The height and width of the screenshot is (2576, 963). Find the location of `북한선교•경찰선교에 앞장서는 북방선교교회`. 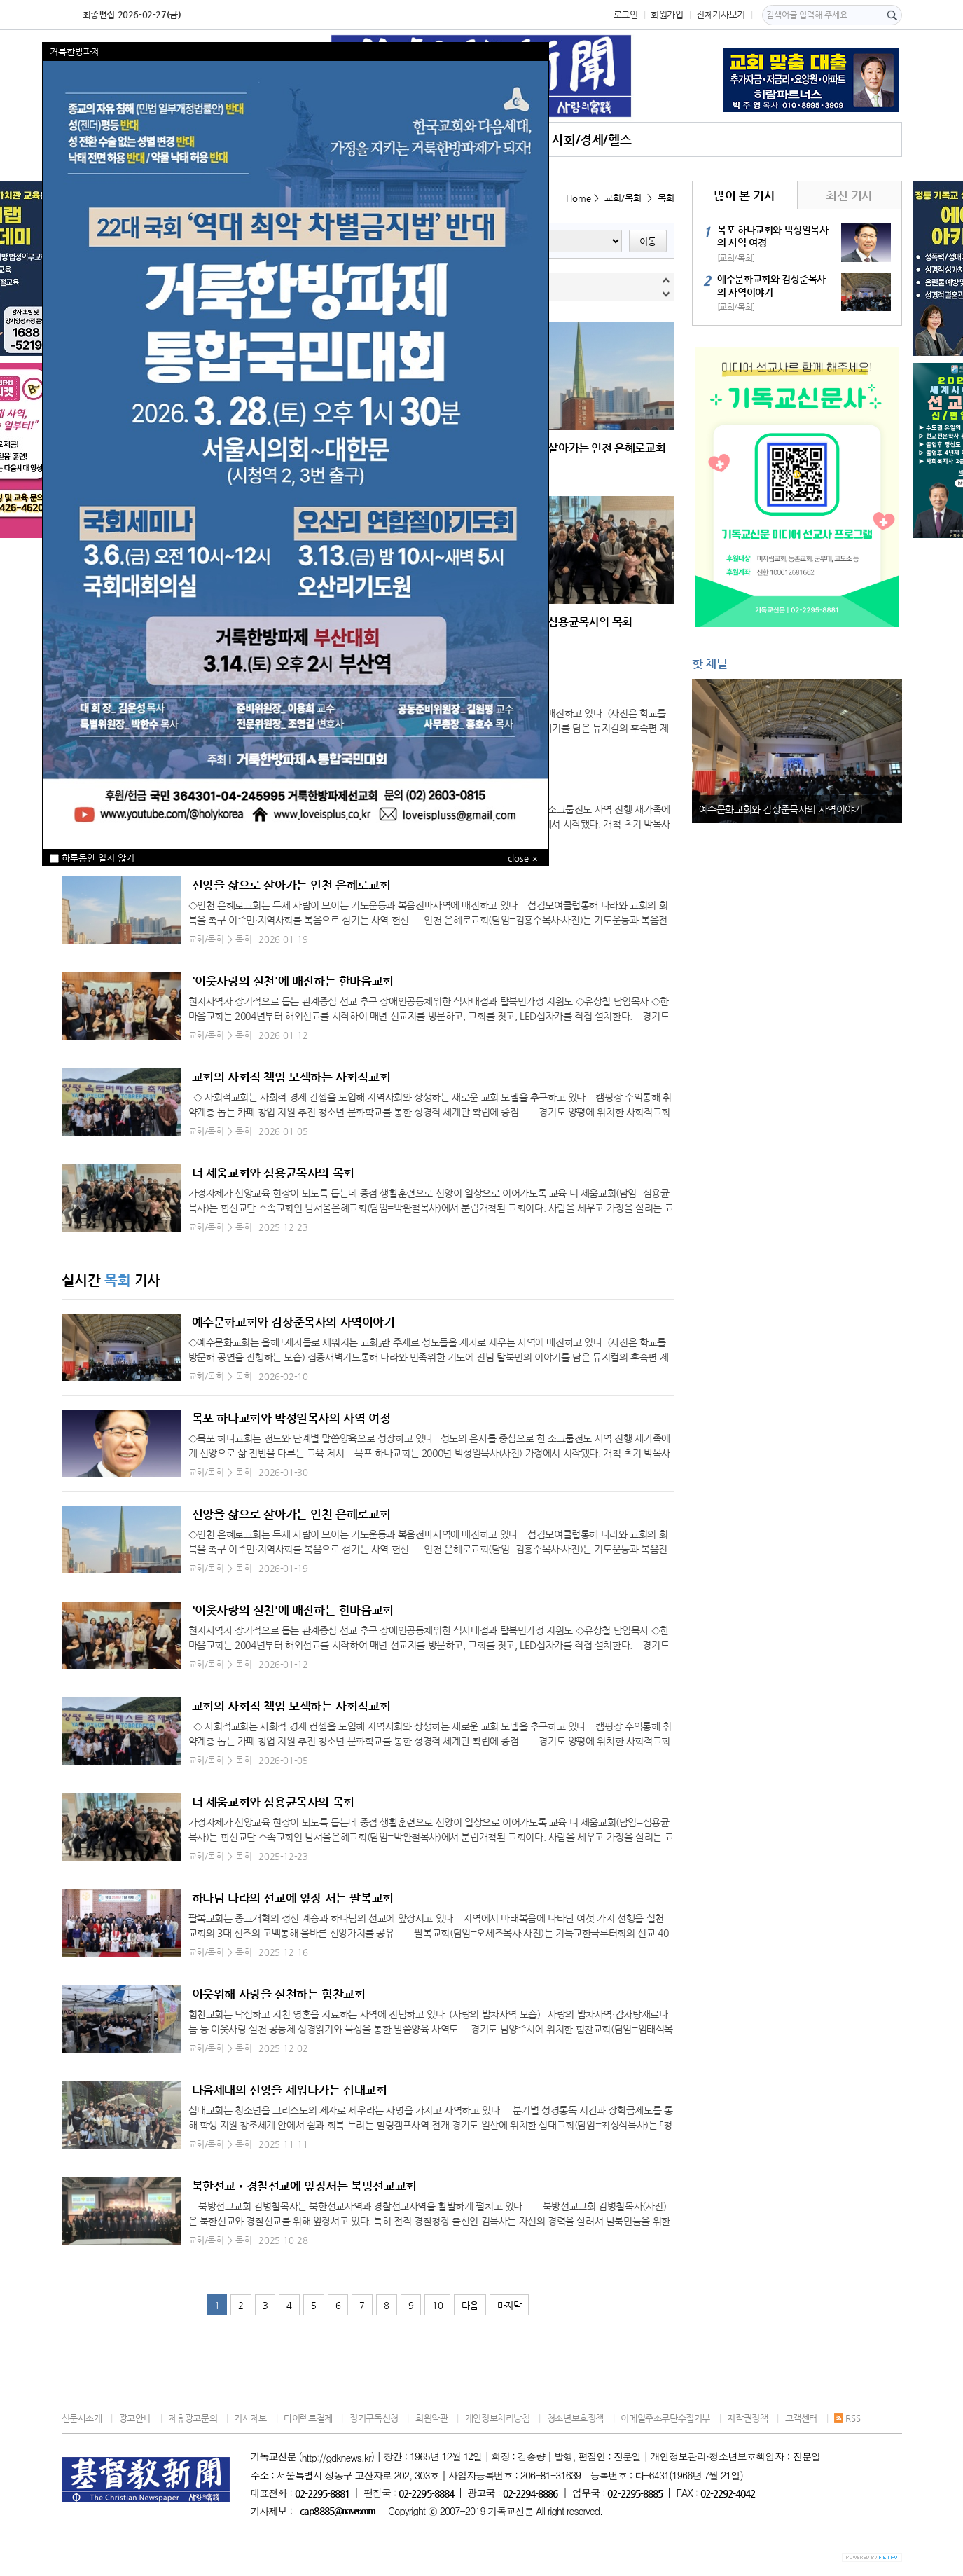

북한선교•경찰선교에 앞장서는 북방선교교회 is located at coordinates (304, 2186).